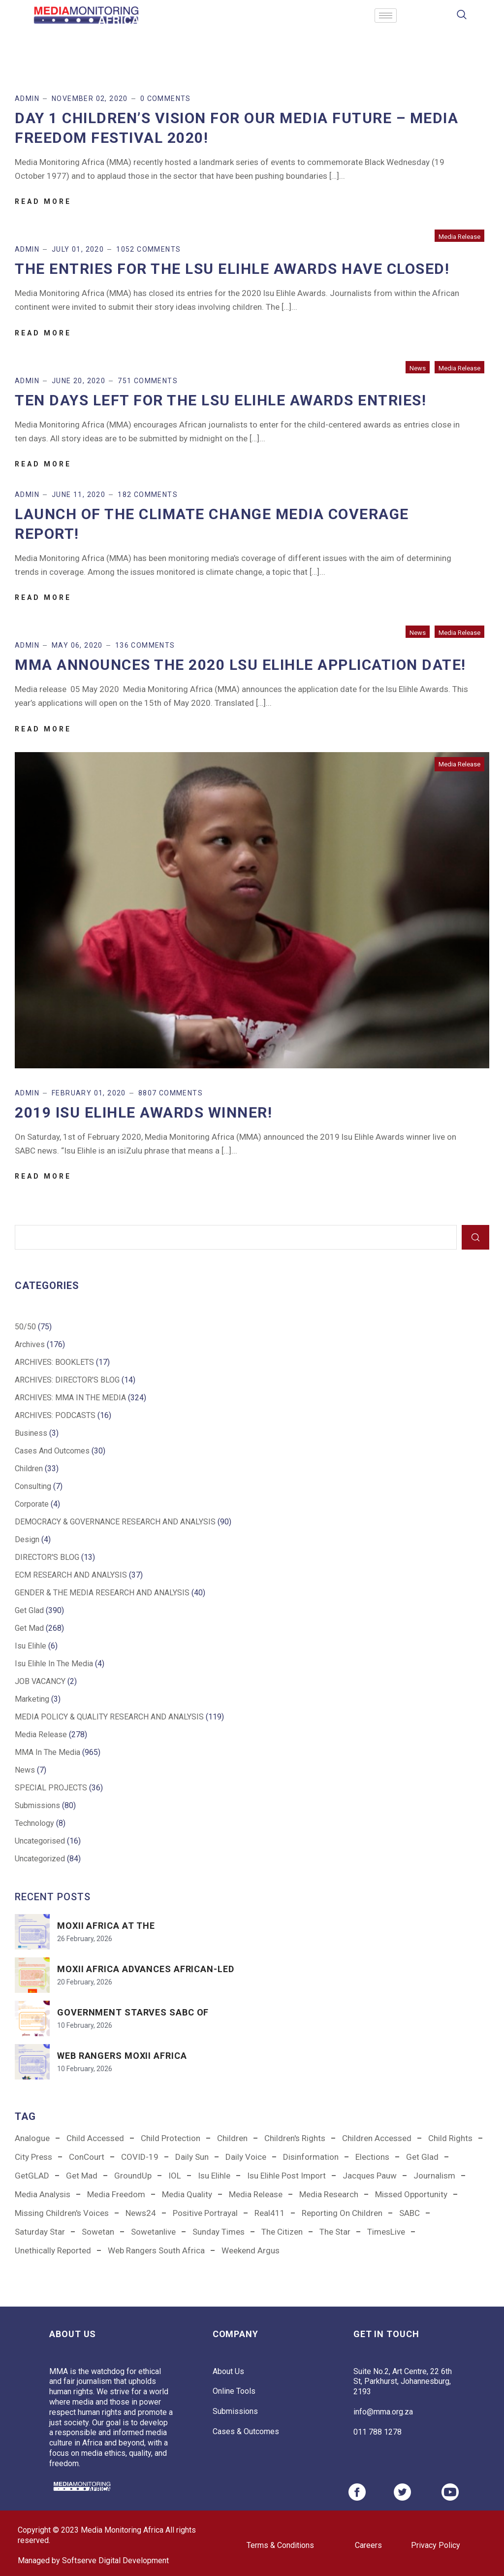 This screenshot has height=2576, width=504. What do you see at coordinates (115, 2560) in the screenshot?
I see `Softserve Digital Development` at bounding box center [115, 2560].